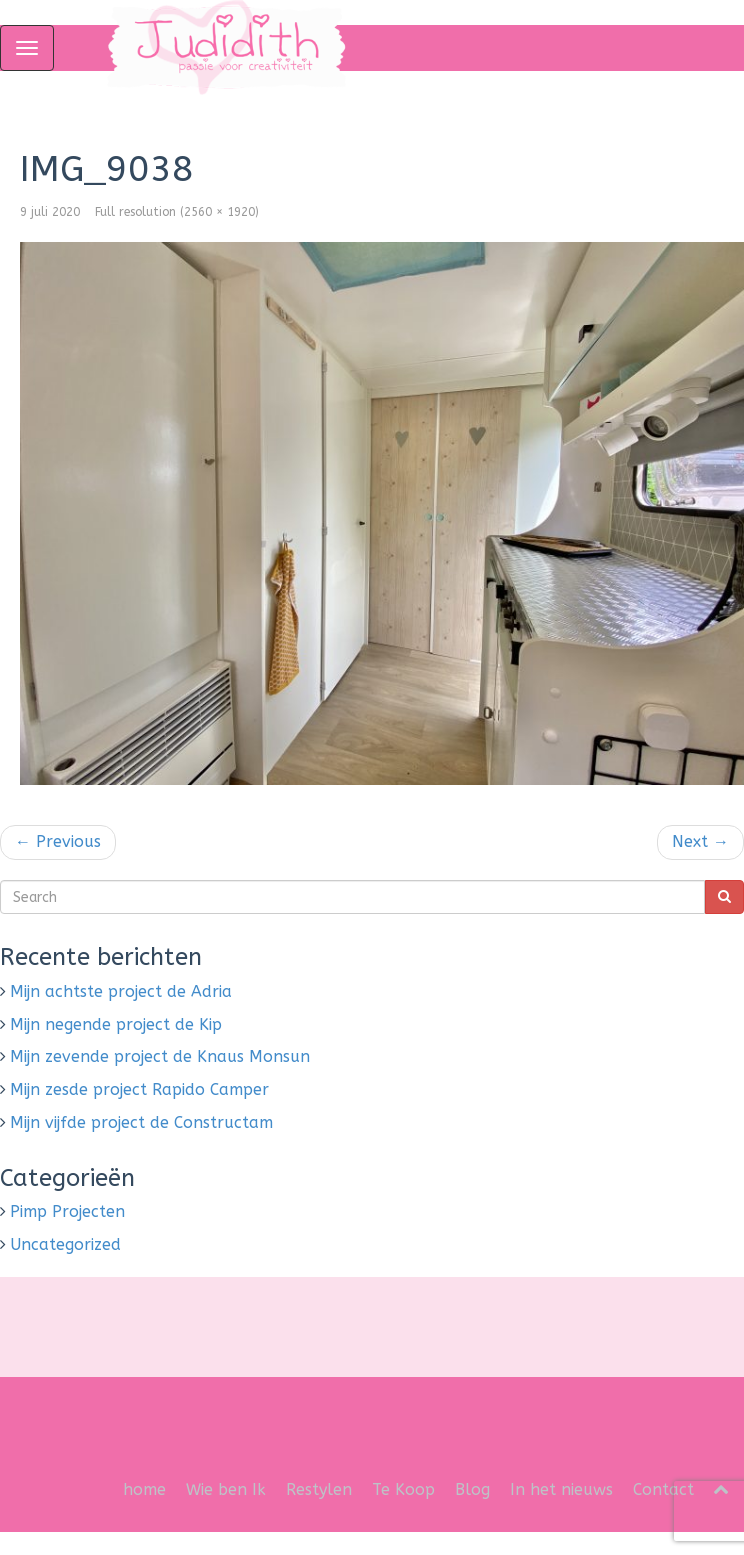 The height and width of the screenshot is (1555, 744). I want to click on Mijn zesde project Rapido Camper, so click(139, 1089).